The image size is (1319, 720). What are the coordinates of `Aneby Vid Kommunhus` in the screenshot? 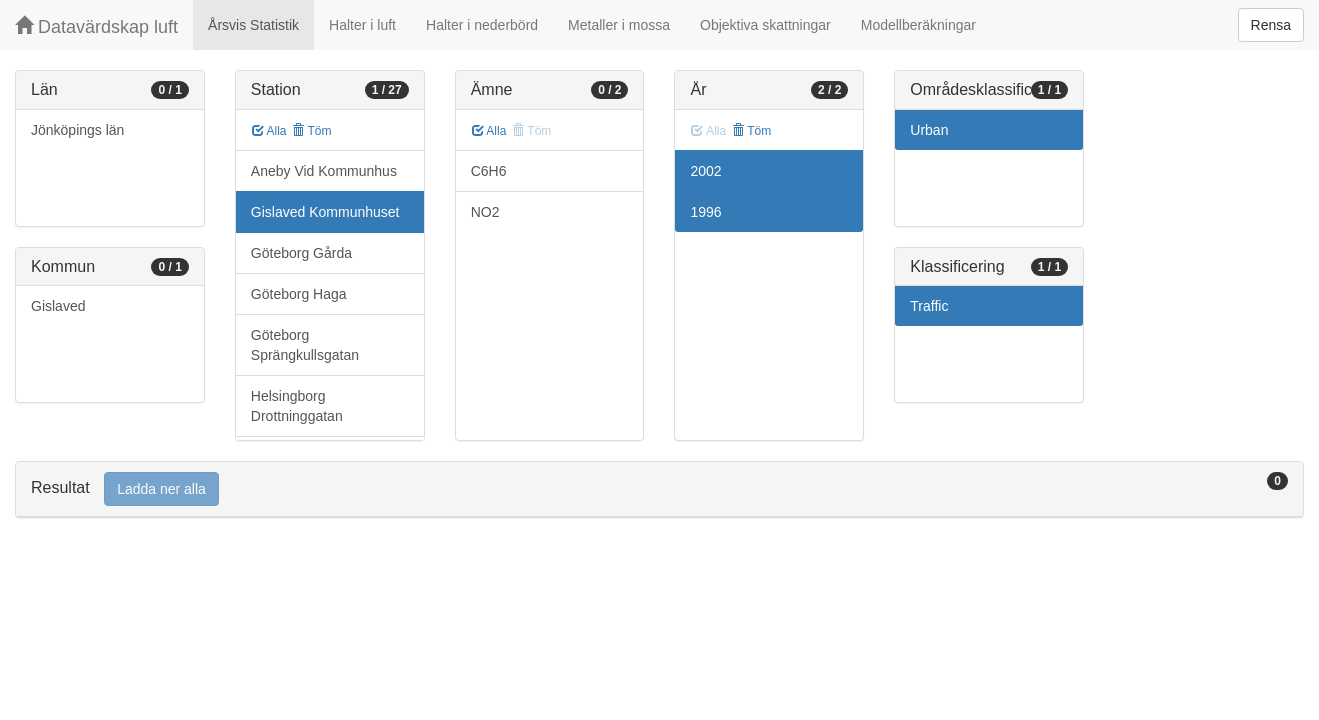 It's located at (324, 171).